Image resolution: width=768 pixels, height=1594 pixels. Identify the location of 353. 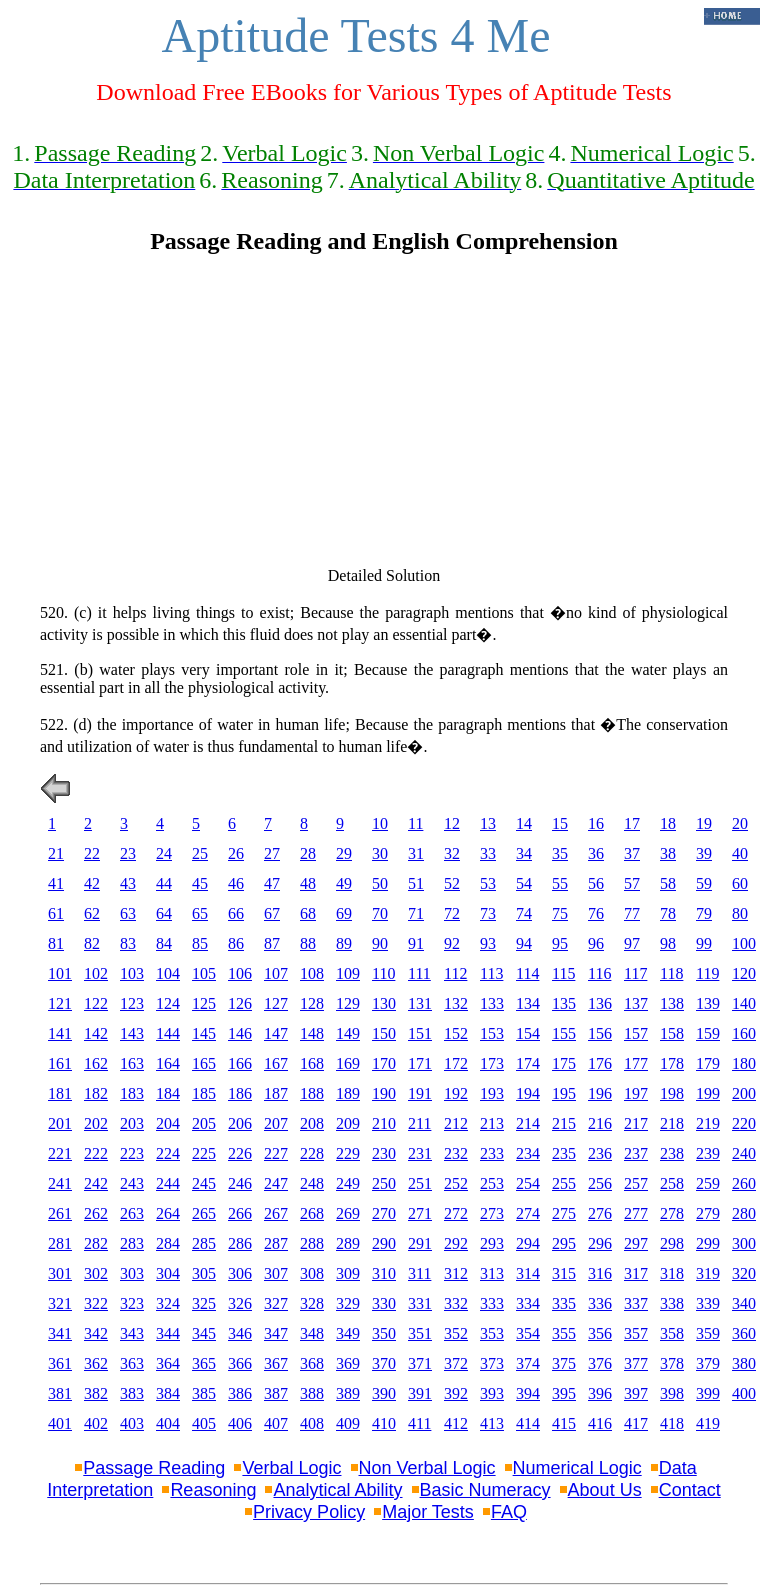
(492, 1333).